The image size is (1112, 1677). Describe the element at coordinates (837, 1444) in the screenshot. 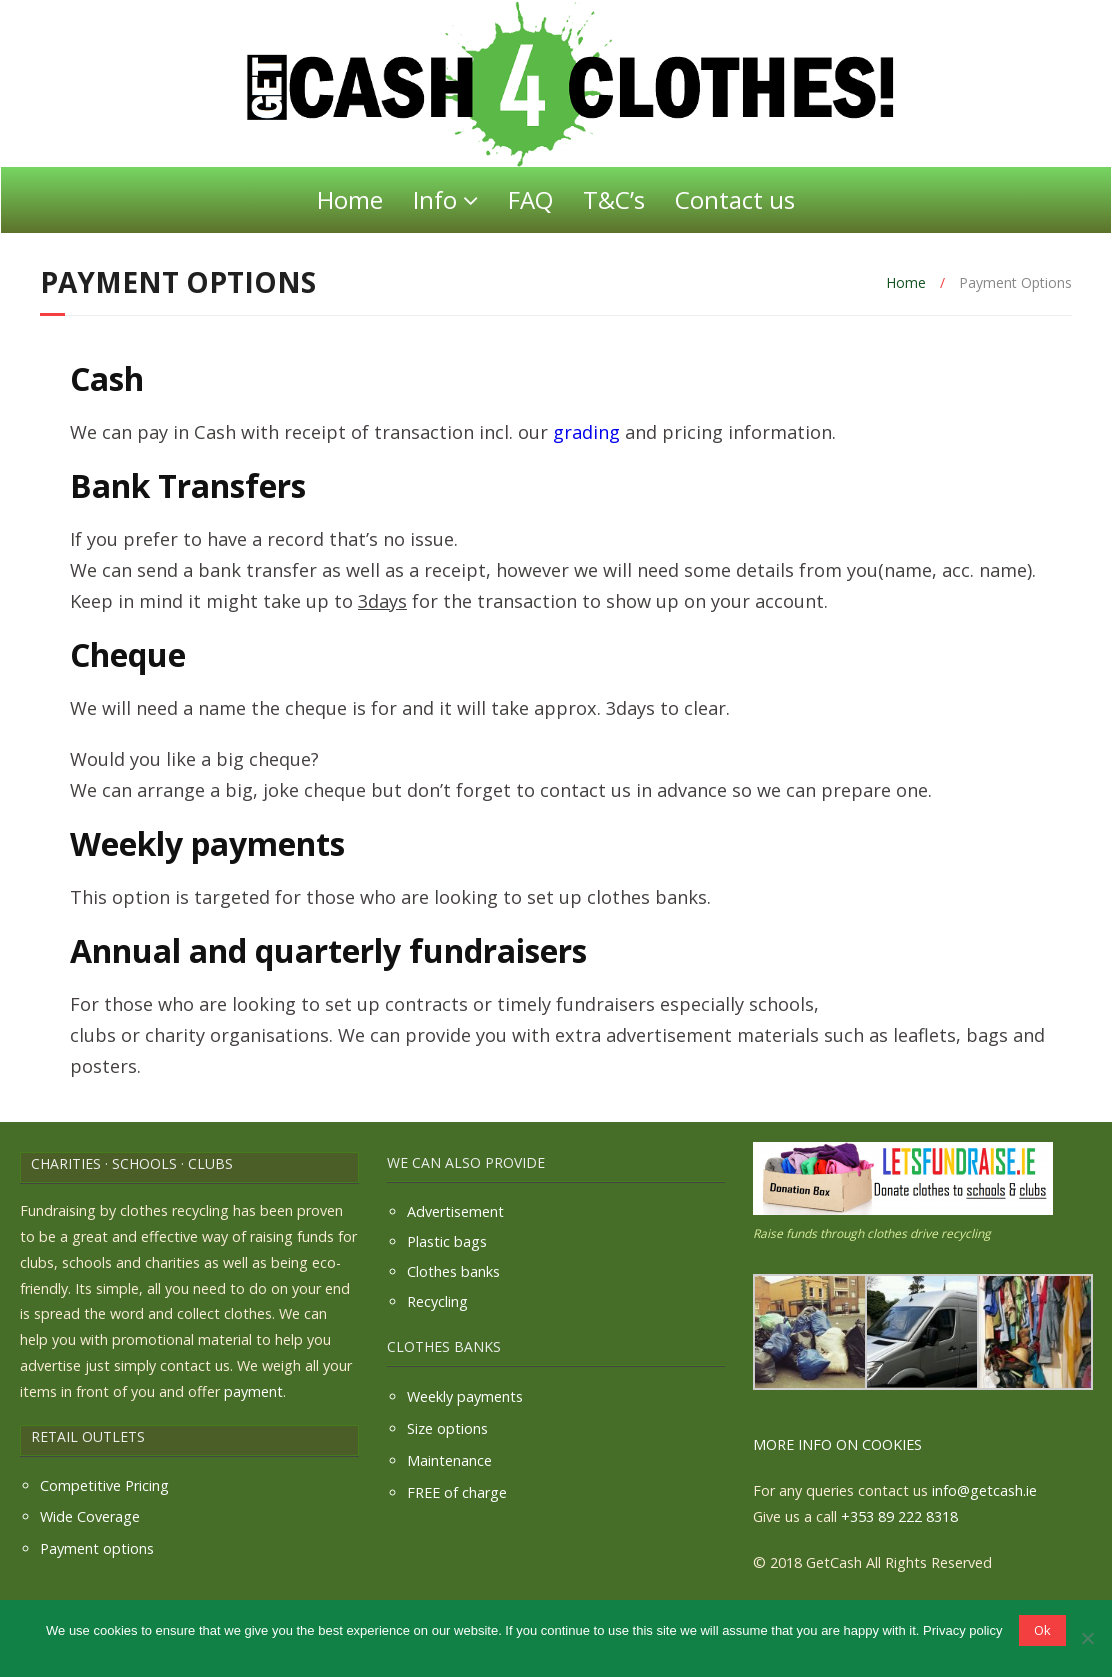

I see `MORE INFO ON COOKIES` at that location.